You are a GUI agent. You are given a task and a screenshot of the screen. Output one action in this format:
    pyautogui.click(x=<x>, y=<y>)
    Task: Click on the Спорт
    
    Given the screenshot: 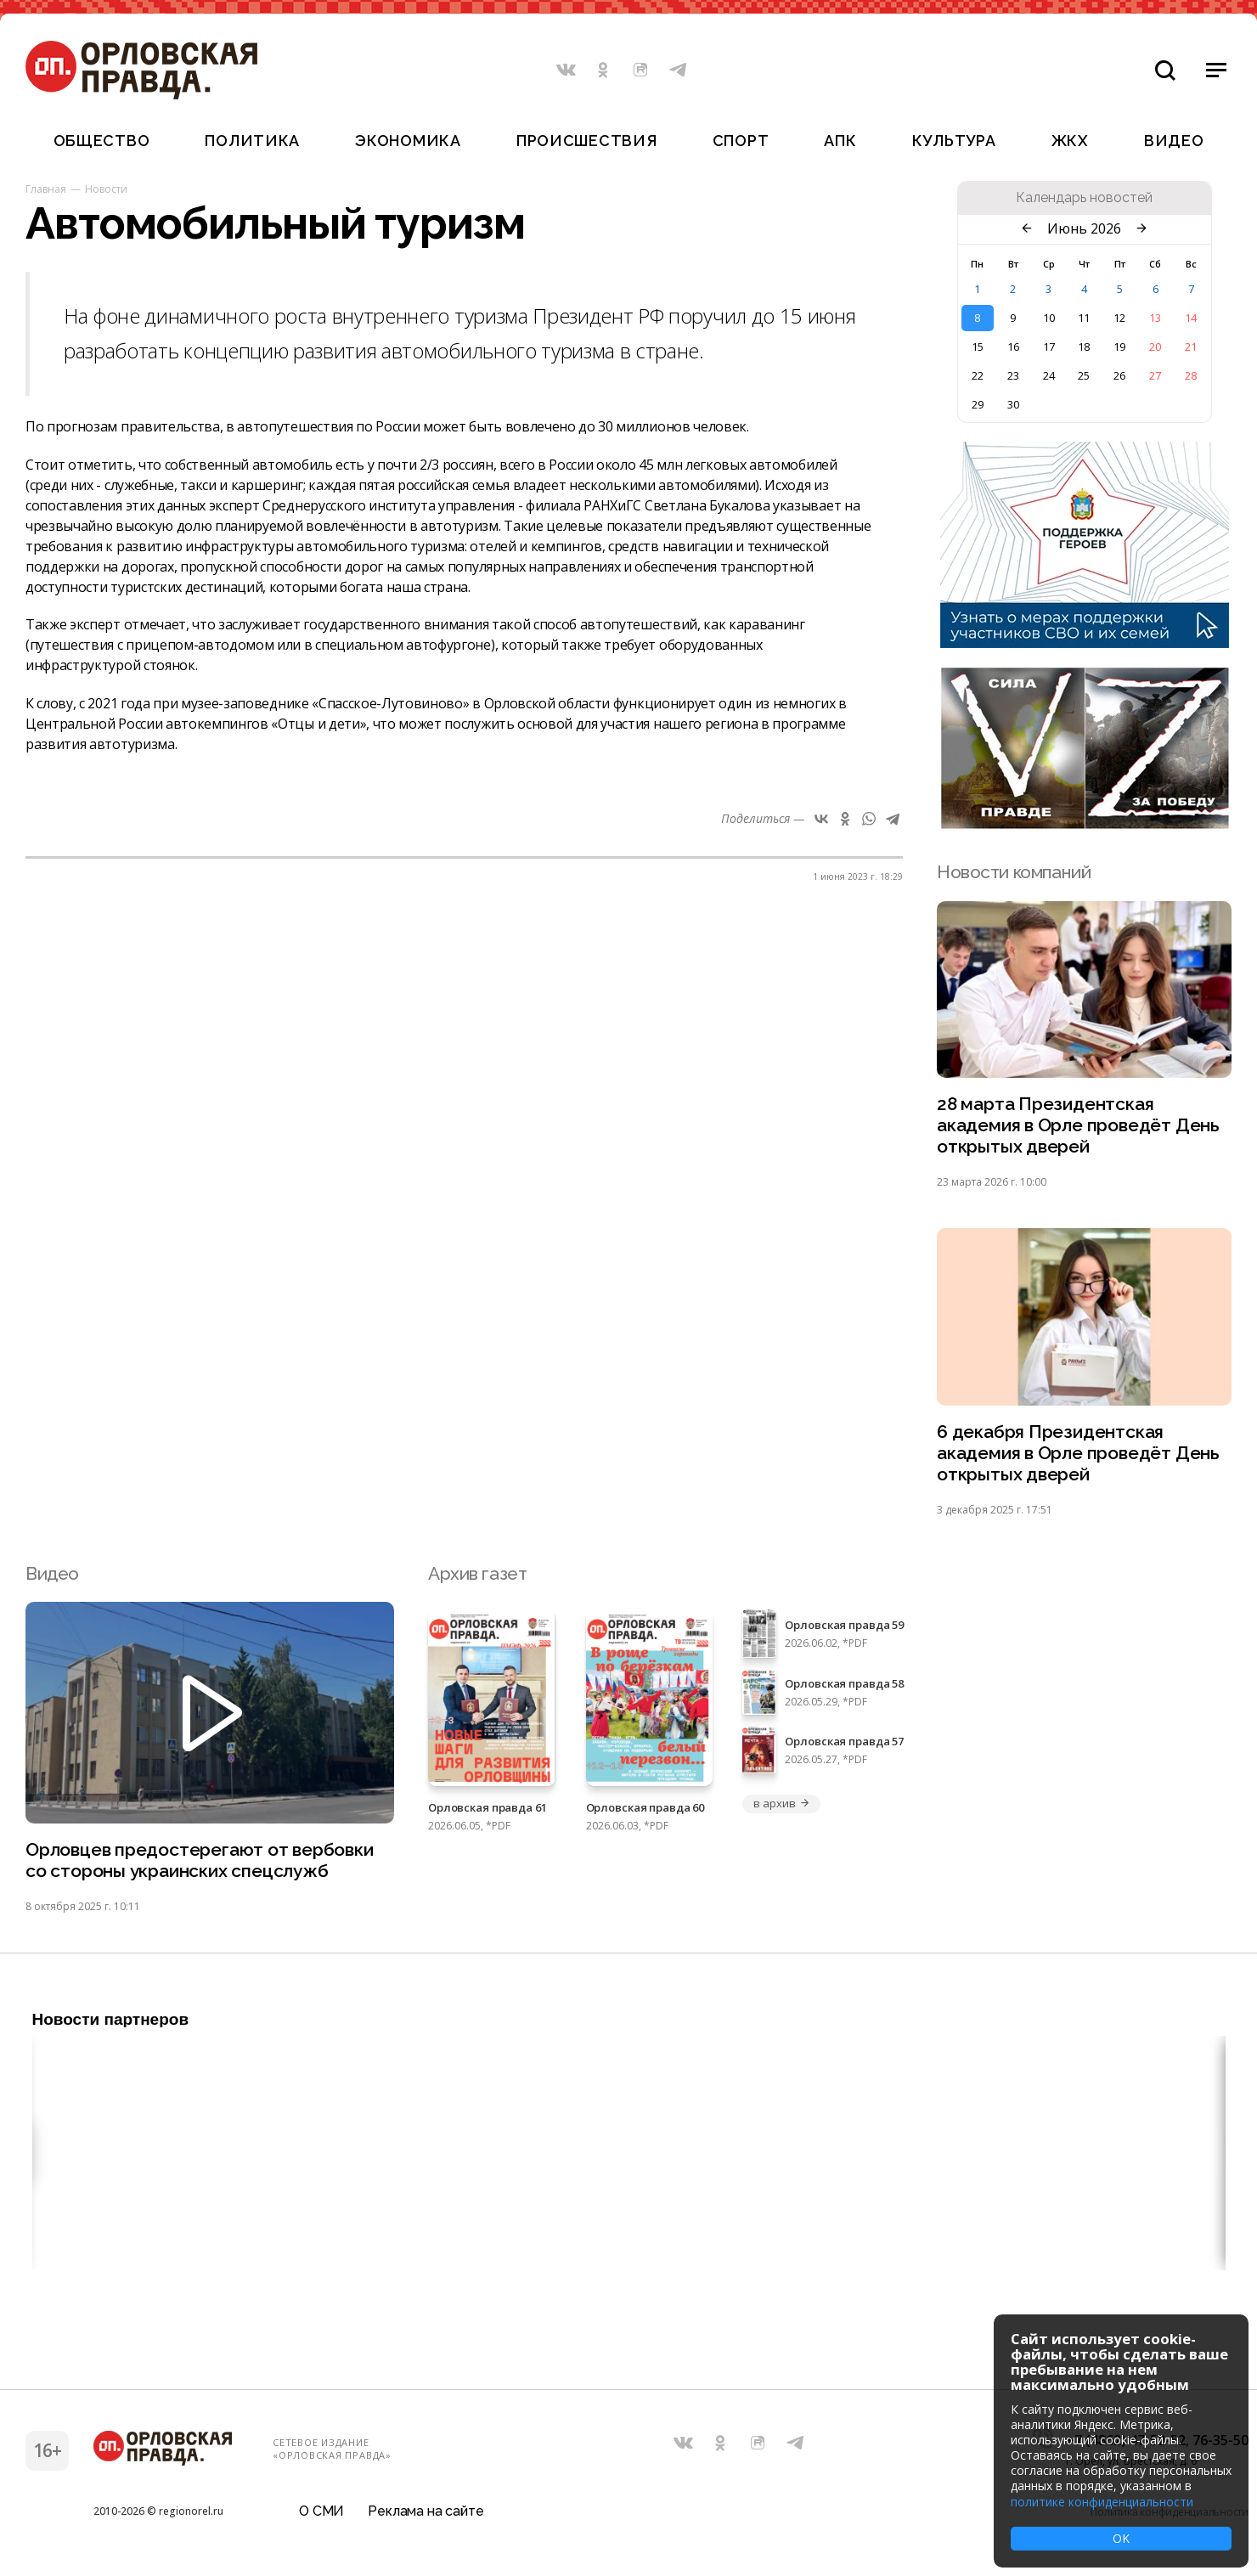 What is the action you would take?
    pyautogui.click(x=741, y=140)
    